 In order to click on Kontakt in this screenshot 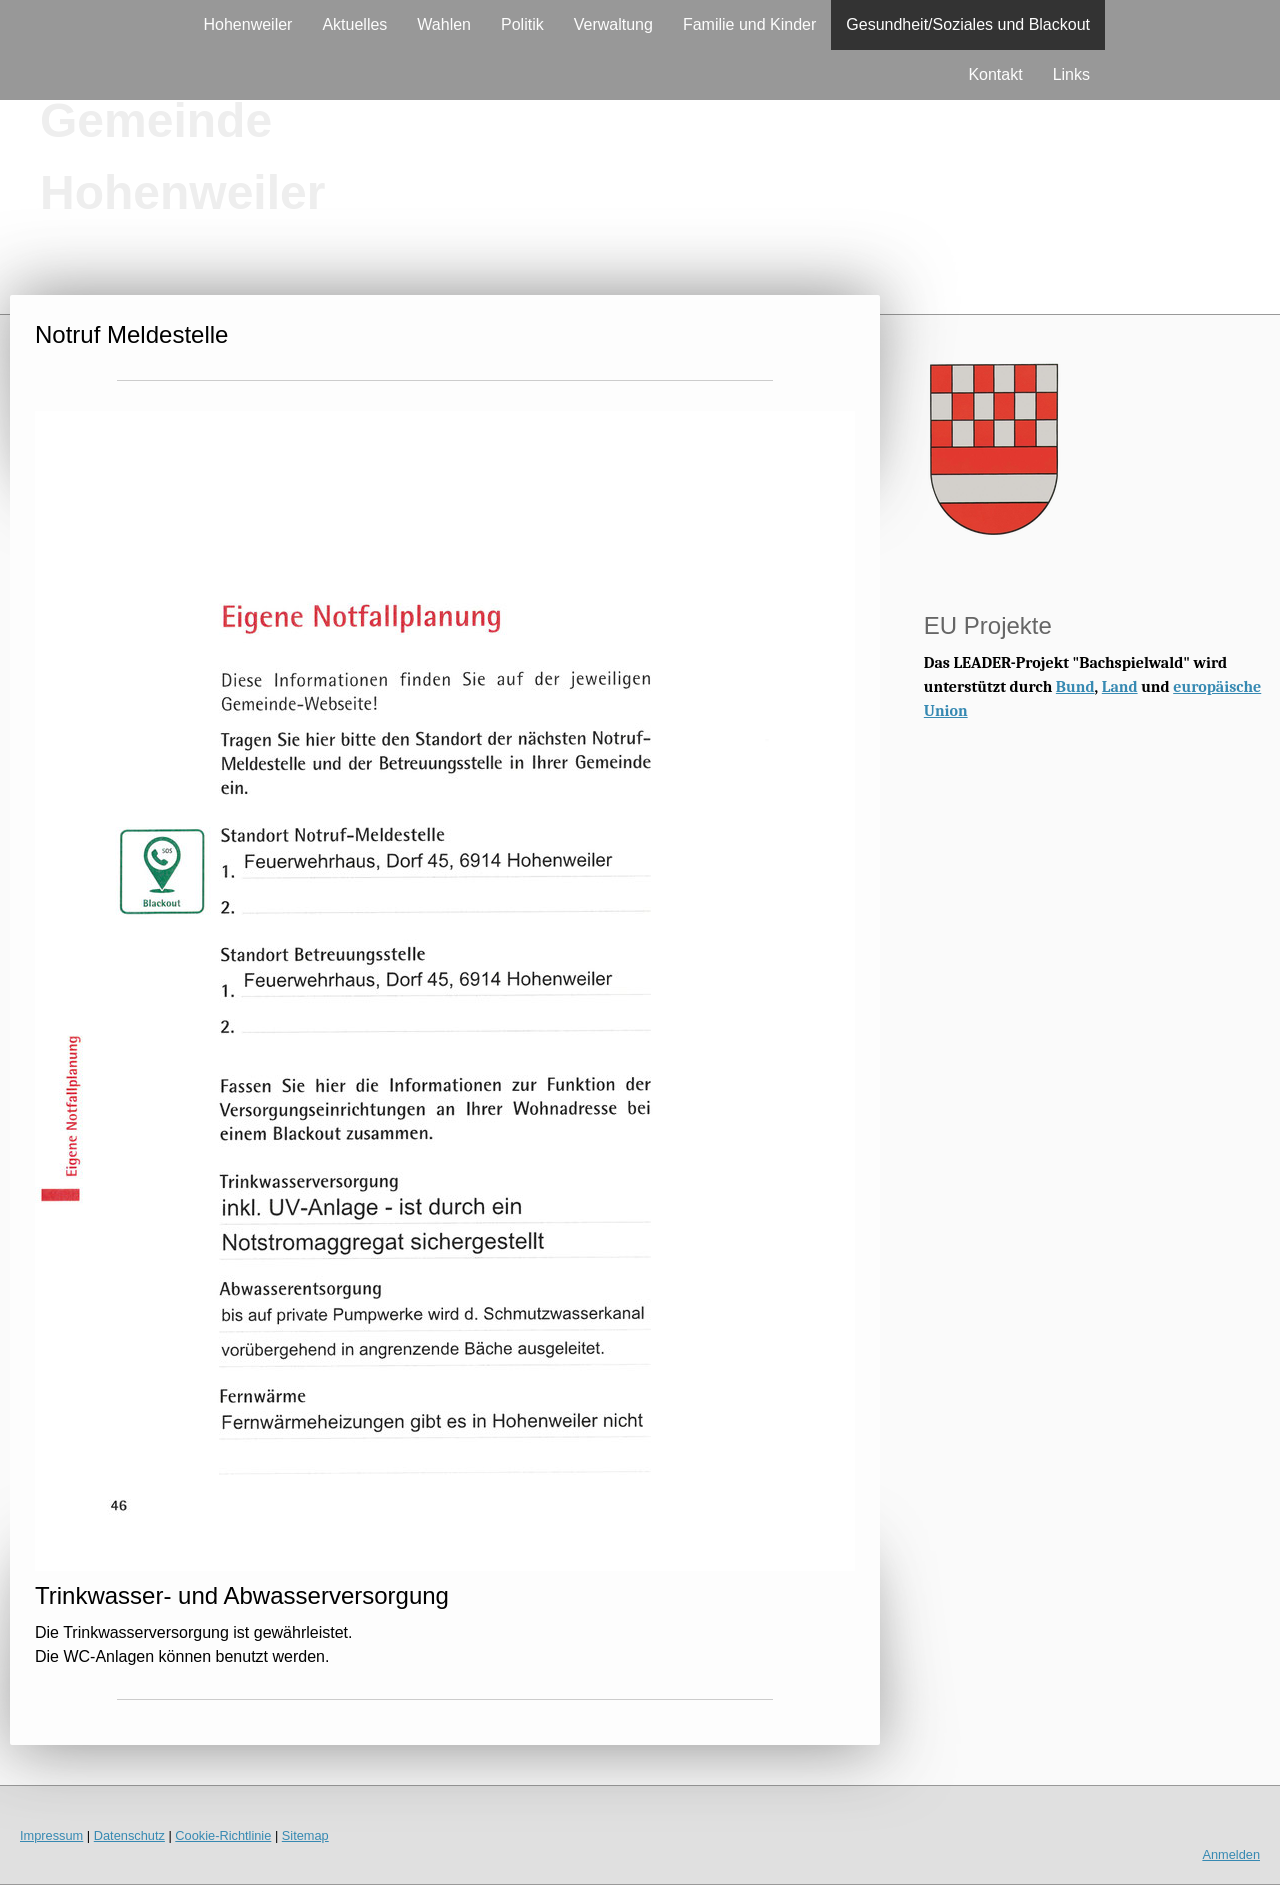, I will do `click(995, 74)`.